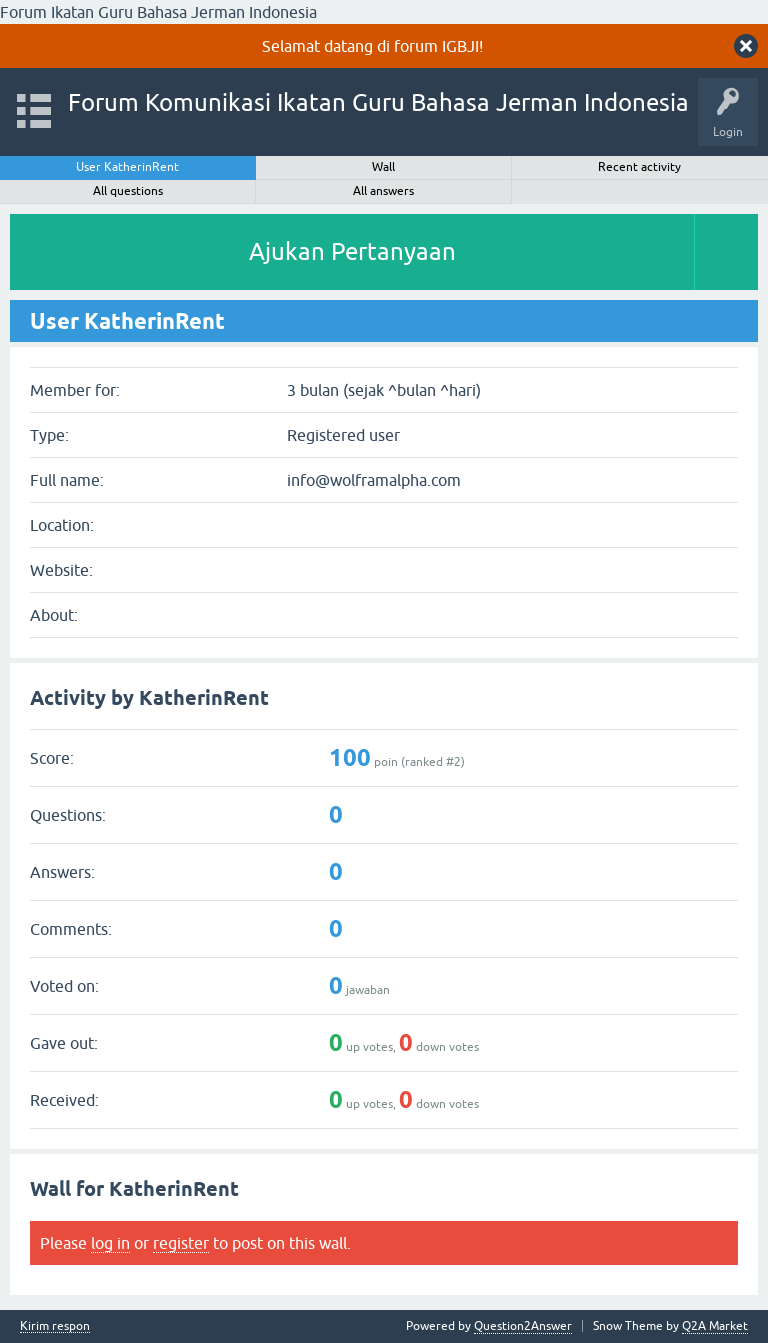  What do you see at coordinates (181, 1243) in the screenshot?
I see `register` at bounding box center [181, 1243].